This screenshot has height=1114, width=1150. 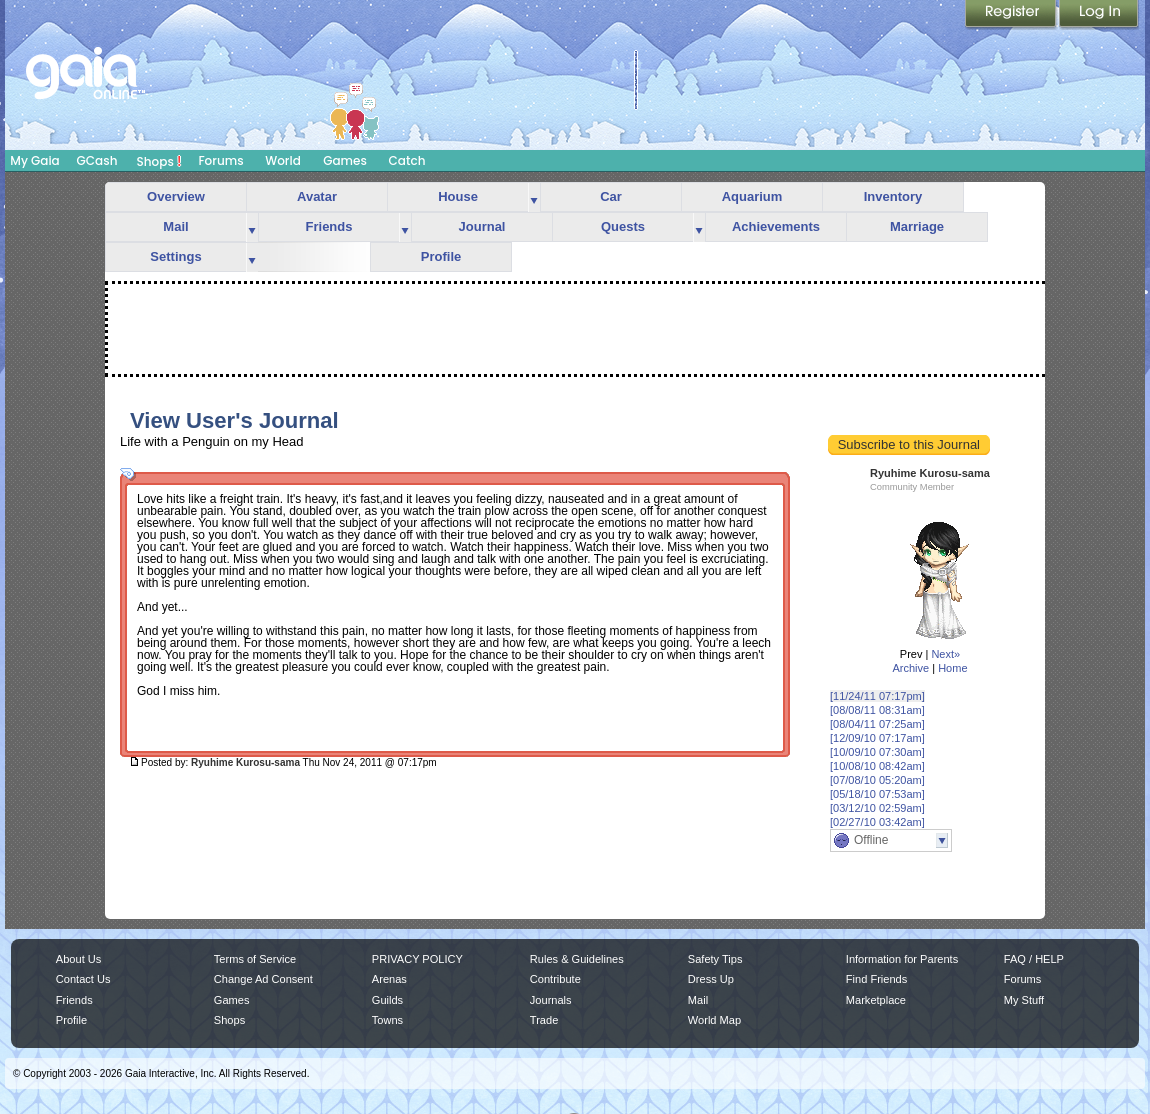 I want to click on Achievements, so click(x=776, y=226).